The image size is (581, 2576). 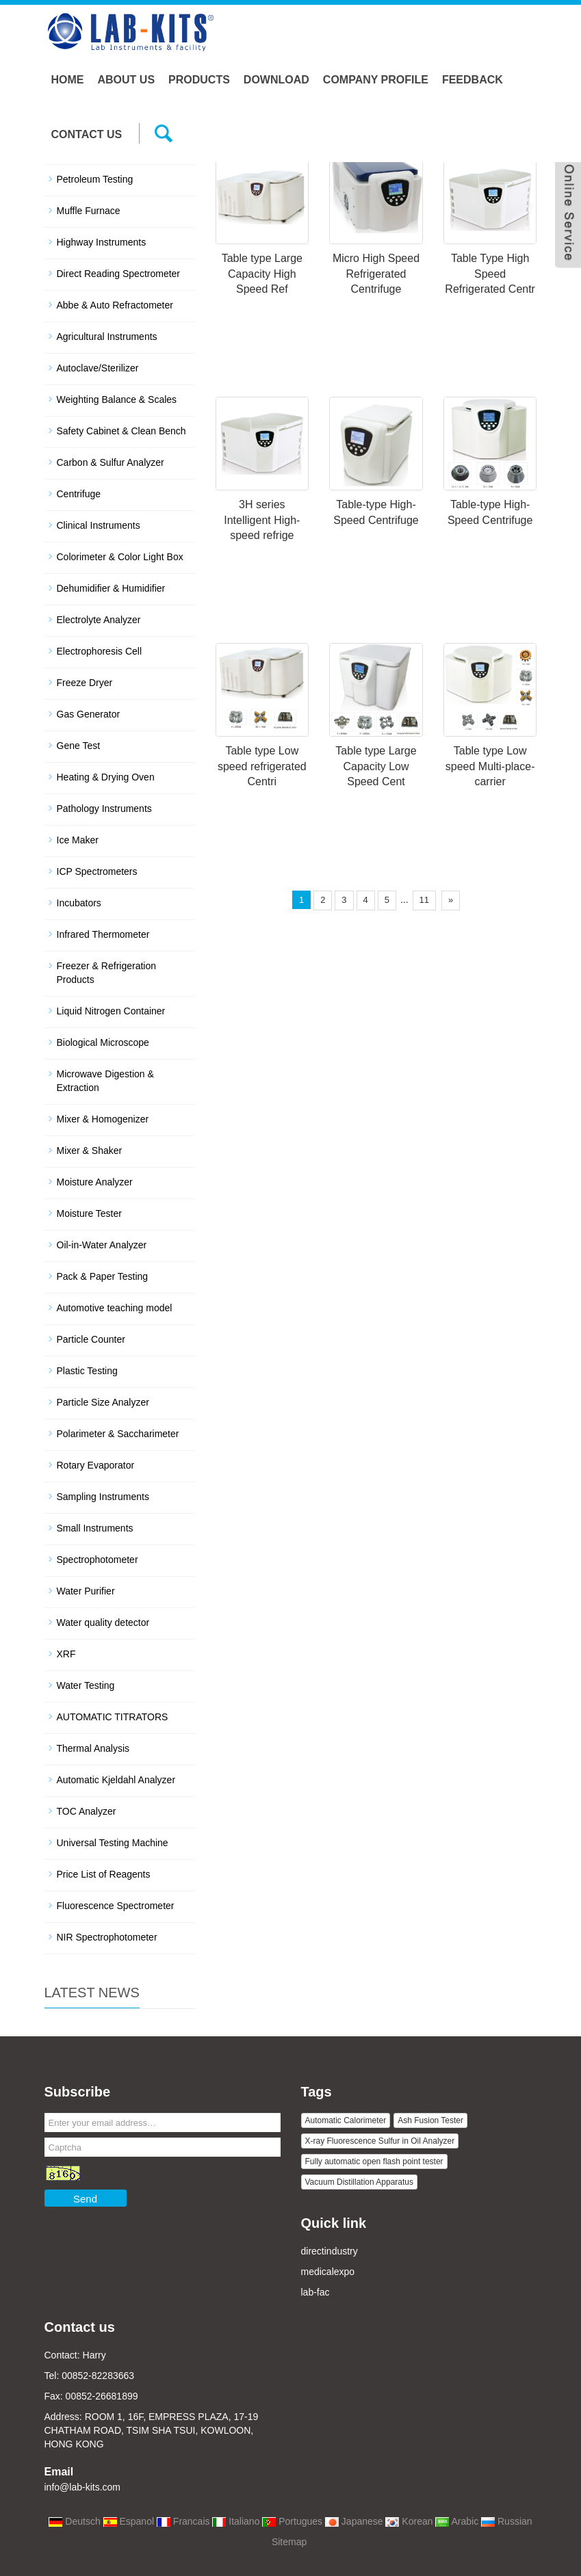 What do you see at coordinates (87, 1370) in the screenshot?
I see `Plastic Testing` at bounding box center [87, 1370].